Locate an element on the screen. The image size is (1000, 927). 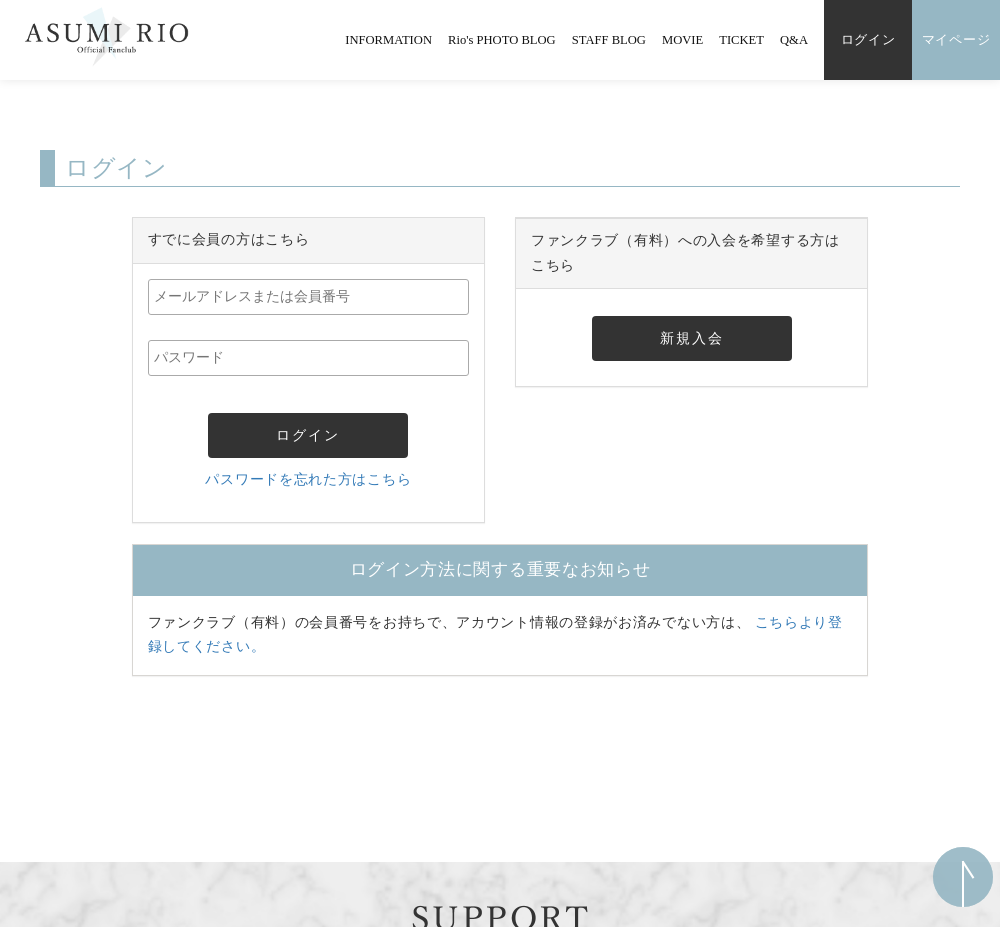
TICKET is located at coordinates (741, 40).